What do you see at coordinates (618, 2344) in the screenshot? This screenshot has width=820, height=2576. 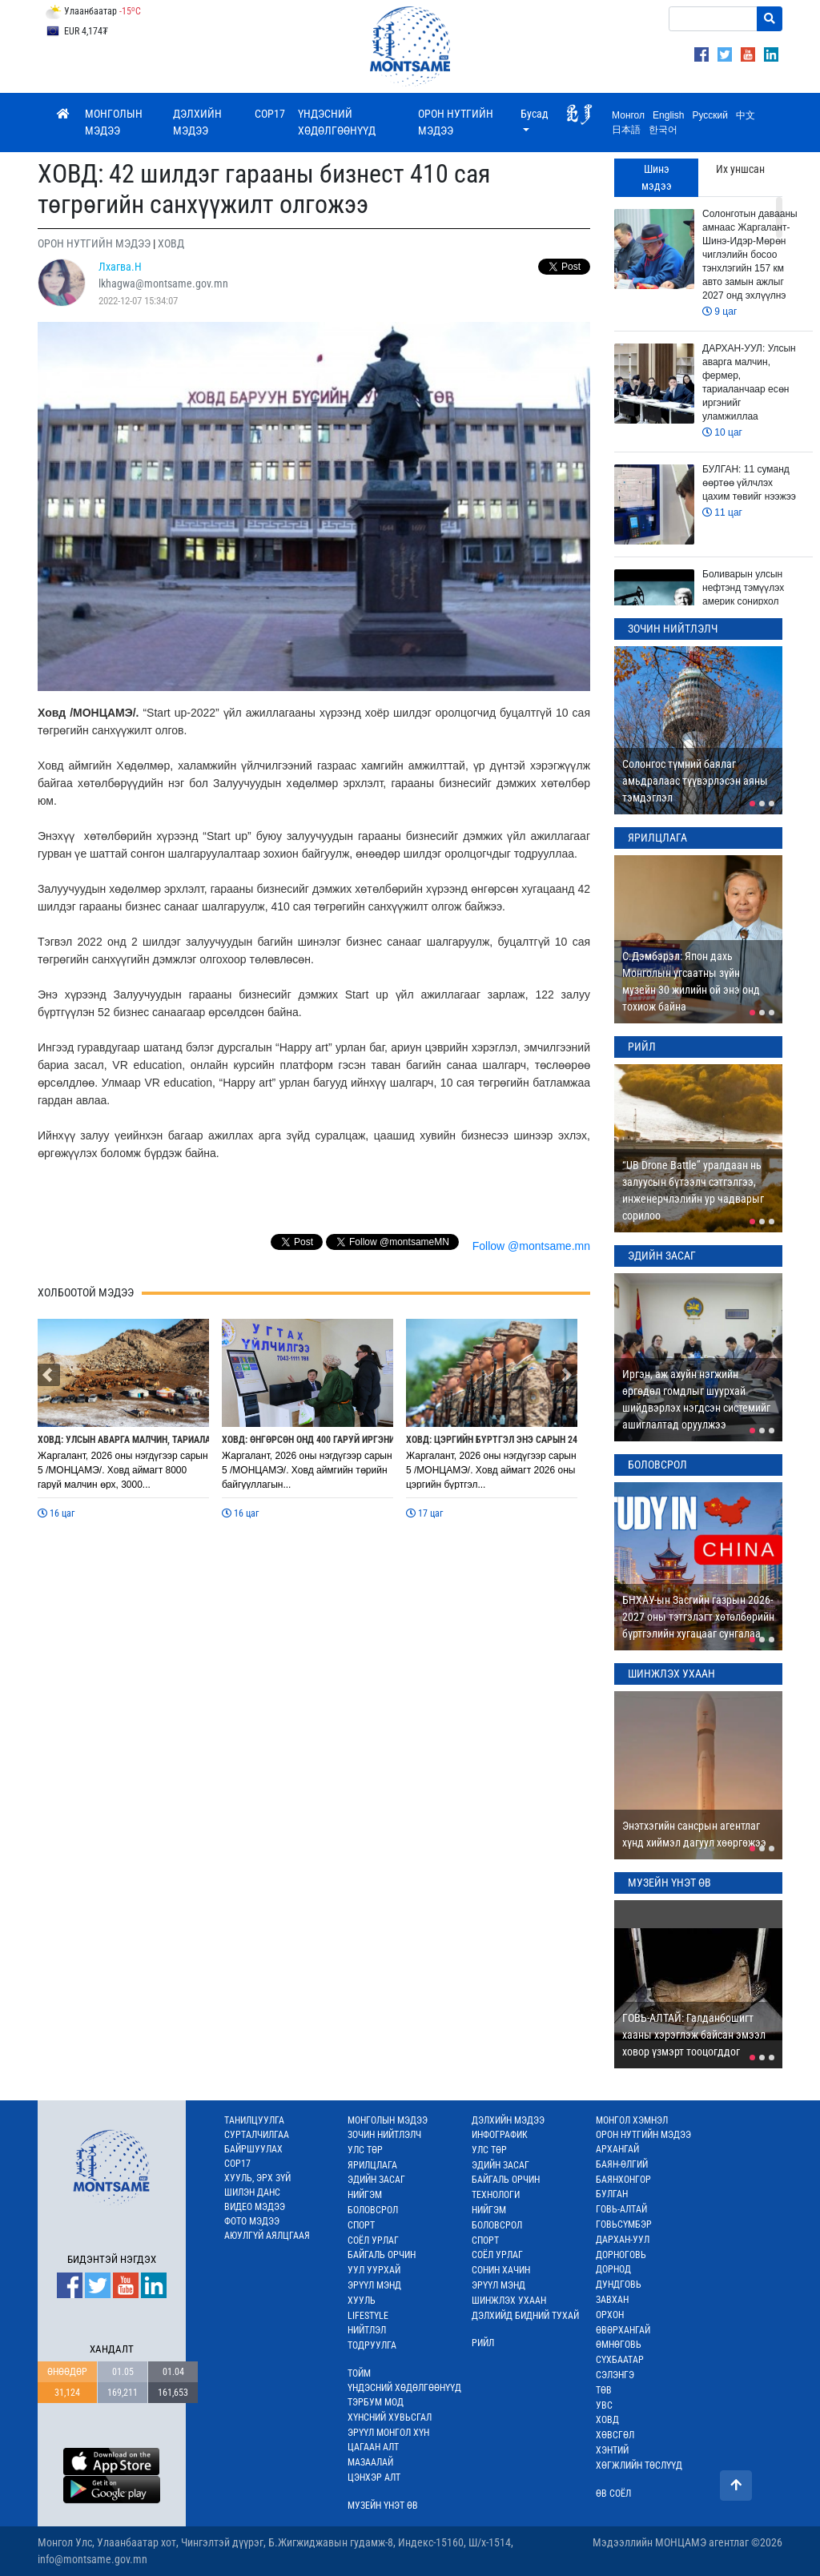 I see `ӨМНӨГОВЬ` at bounding box center [618, 2344].